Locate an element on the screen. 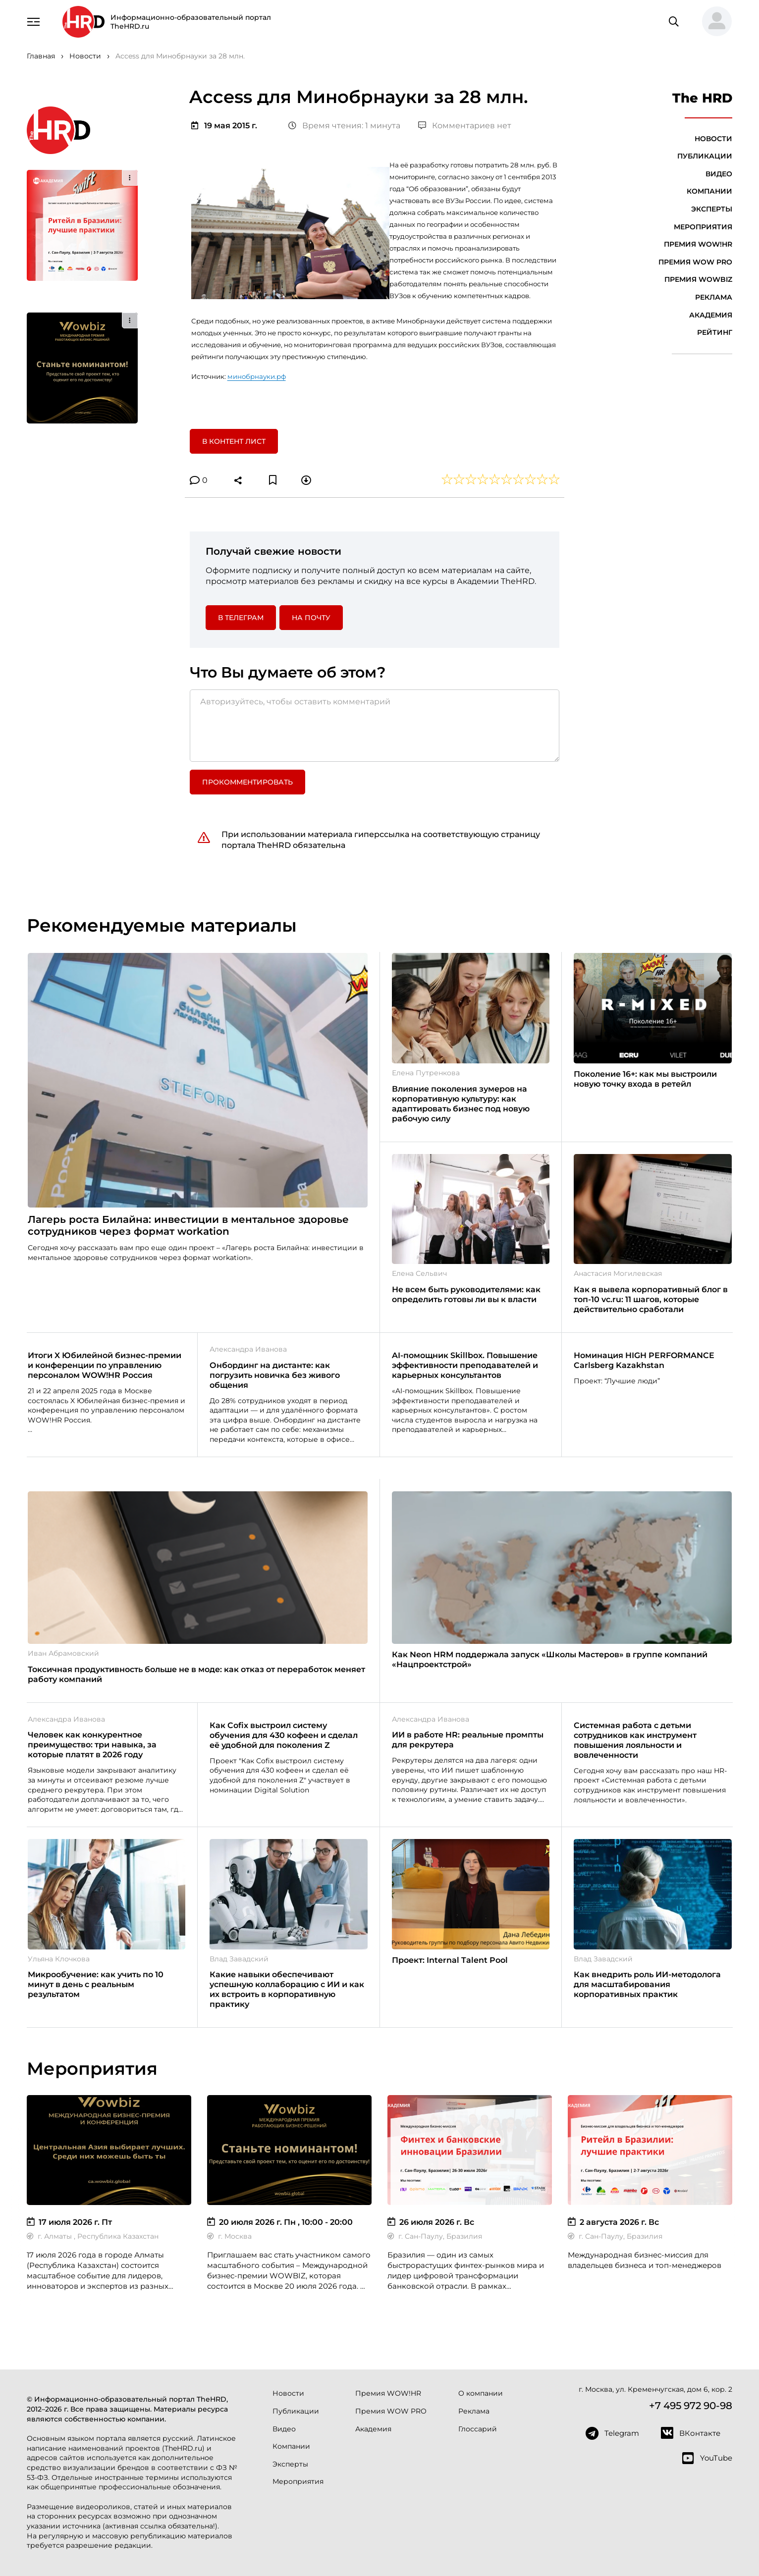 Image resolution: width=759 pixels, height=2576 pixels. [Навигация] is located at coordinates (34, 20).